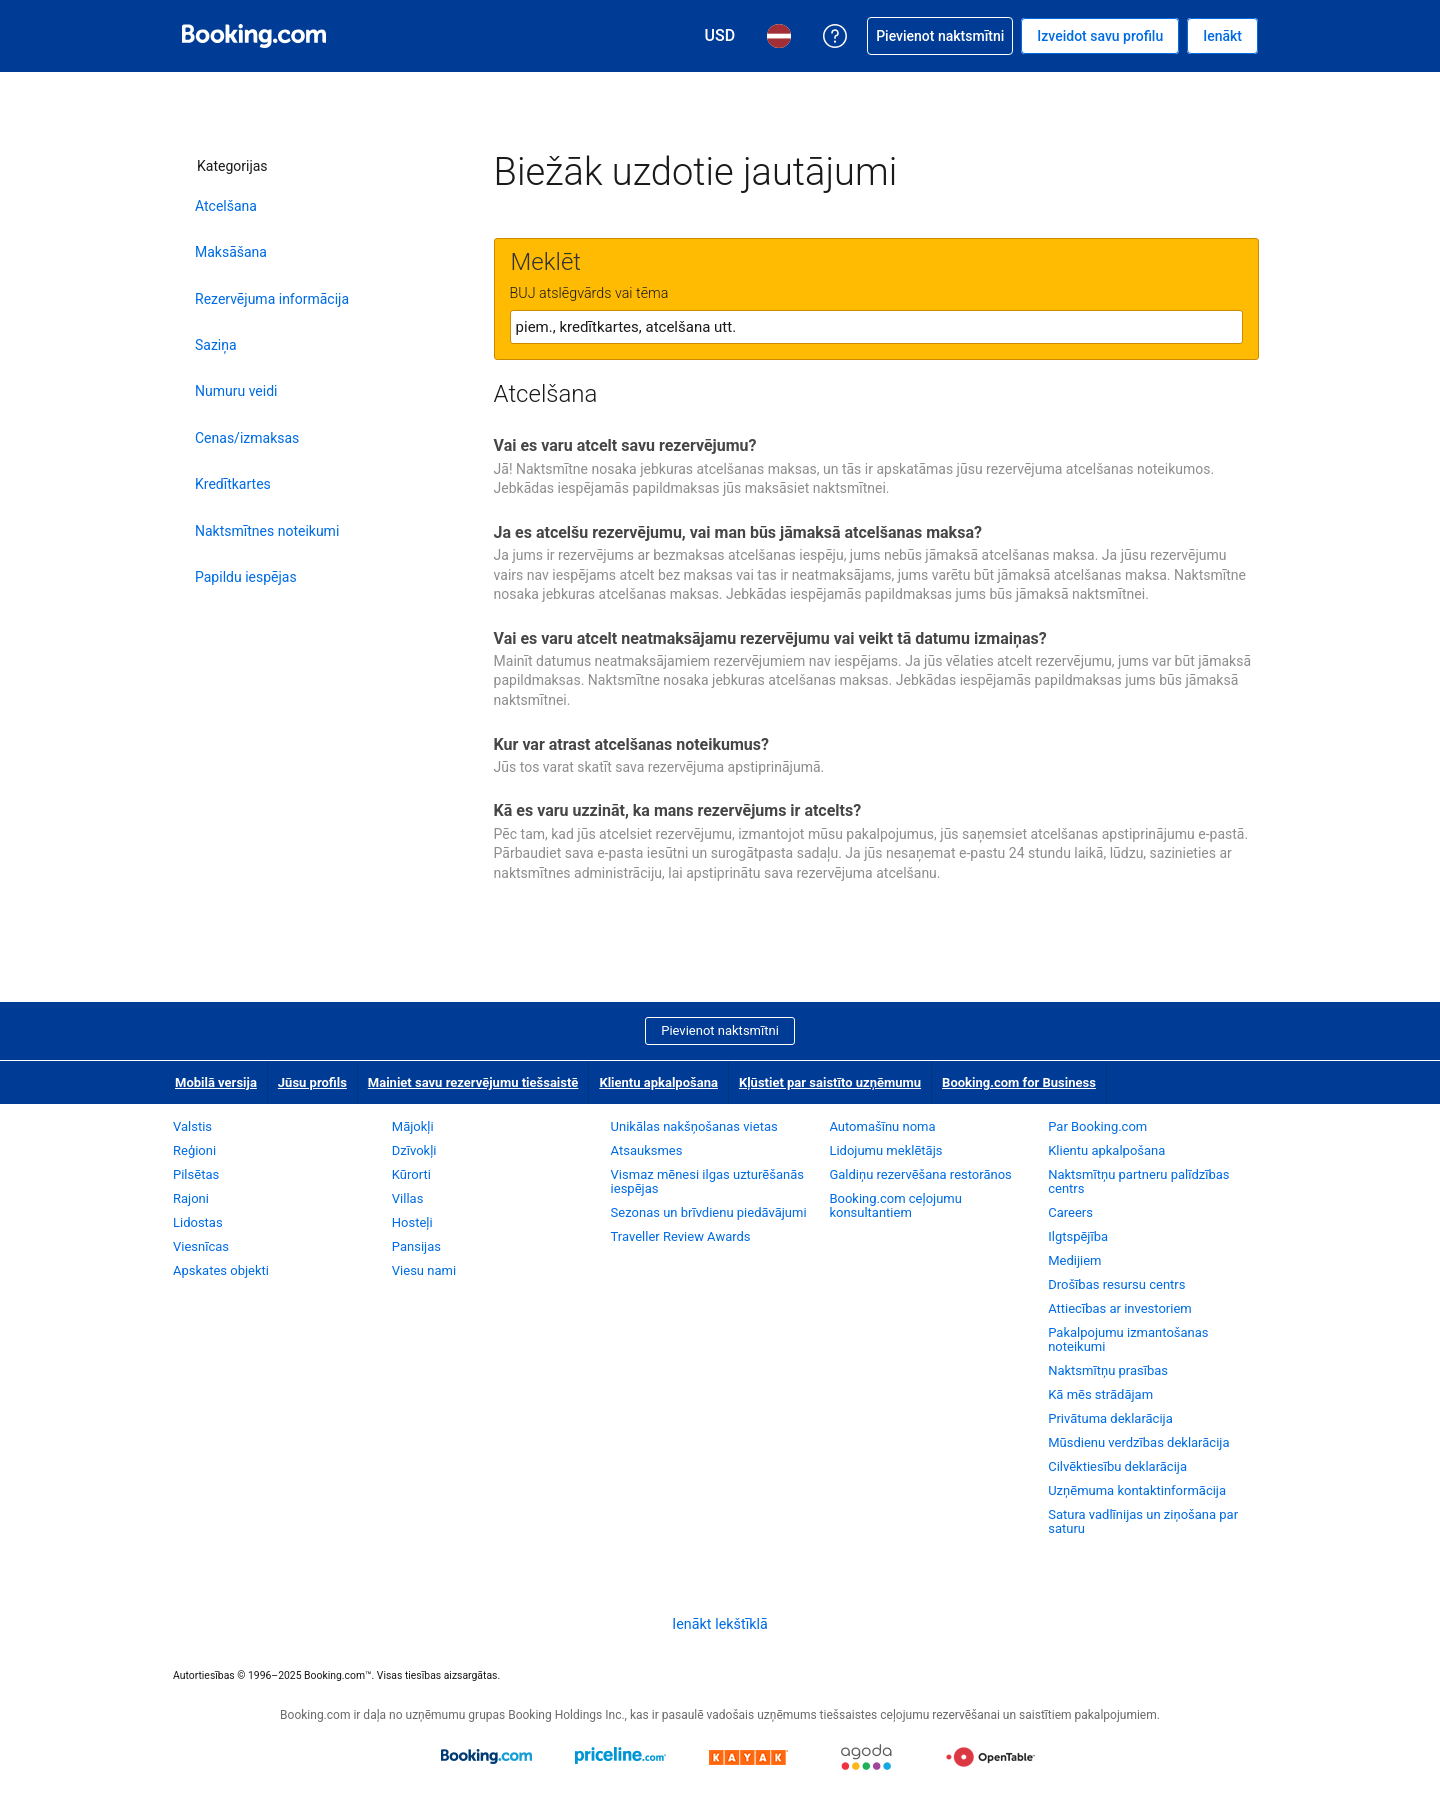  Describe the element at coordinates (1116, 1284) in the screenshot. I see `Drošības resursu centrs` at that location.